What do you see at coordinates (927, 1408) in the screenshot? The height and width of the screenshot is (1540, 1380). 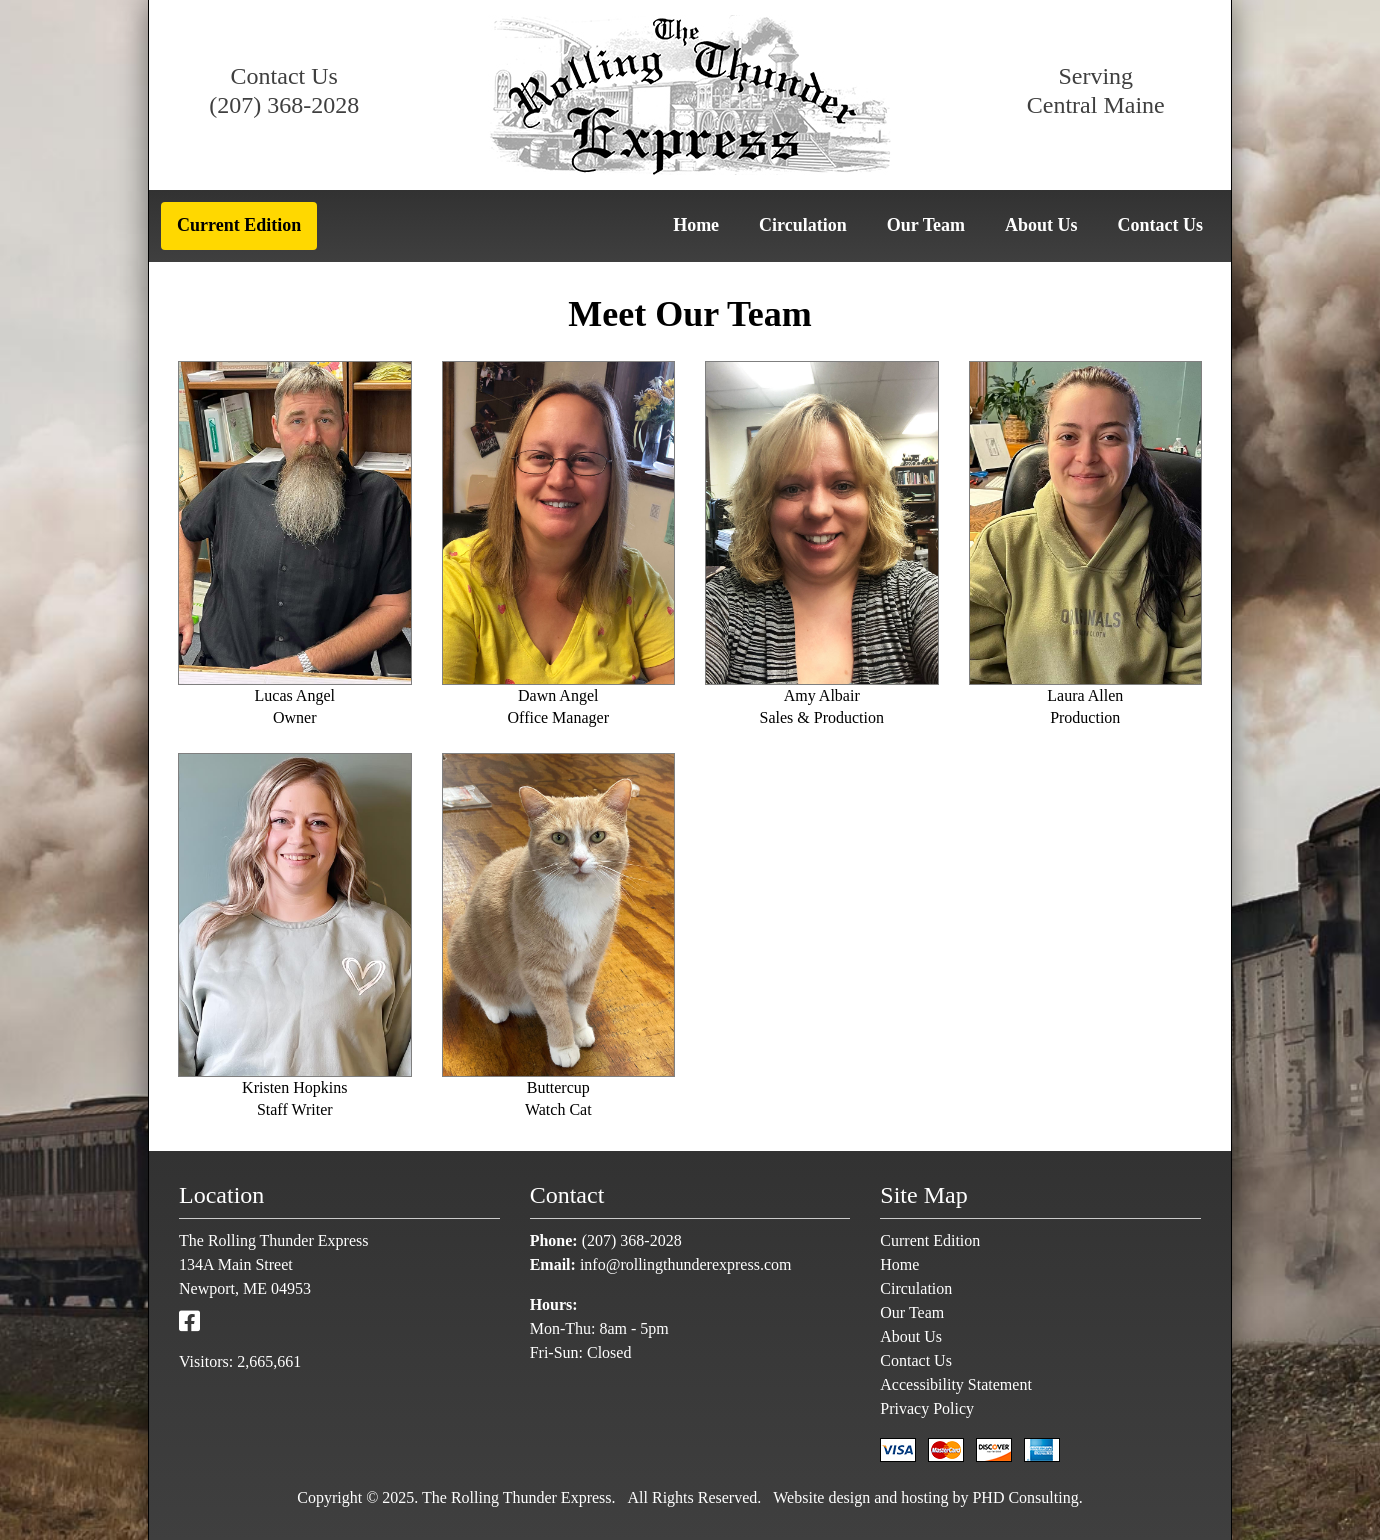 I see `Privacy Policy` at bounding box center [927, 1408].